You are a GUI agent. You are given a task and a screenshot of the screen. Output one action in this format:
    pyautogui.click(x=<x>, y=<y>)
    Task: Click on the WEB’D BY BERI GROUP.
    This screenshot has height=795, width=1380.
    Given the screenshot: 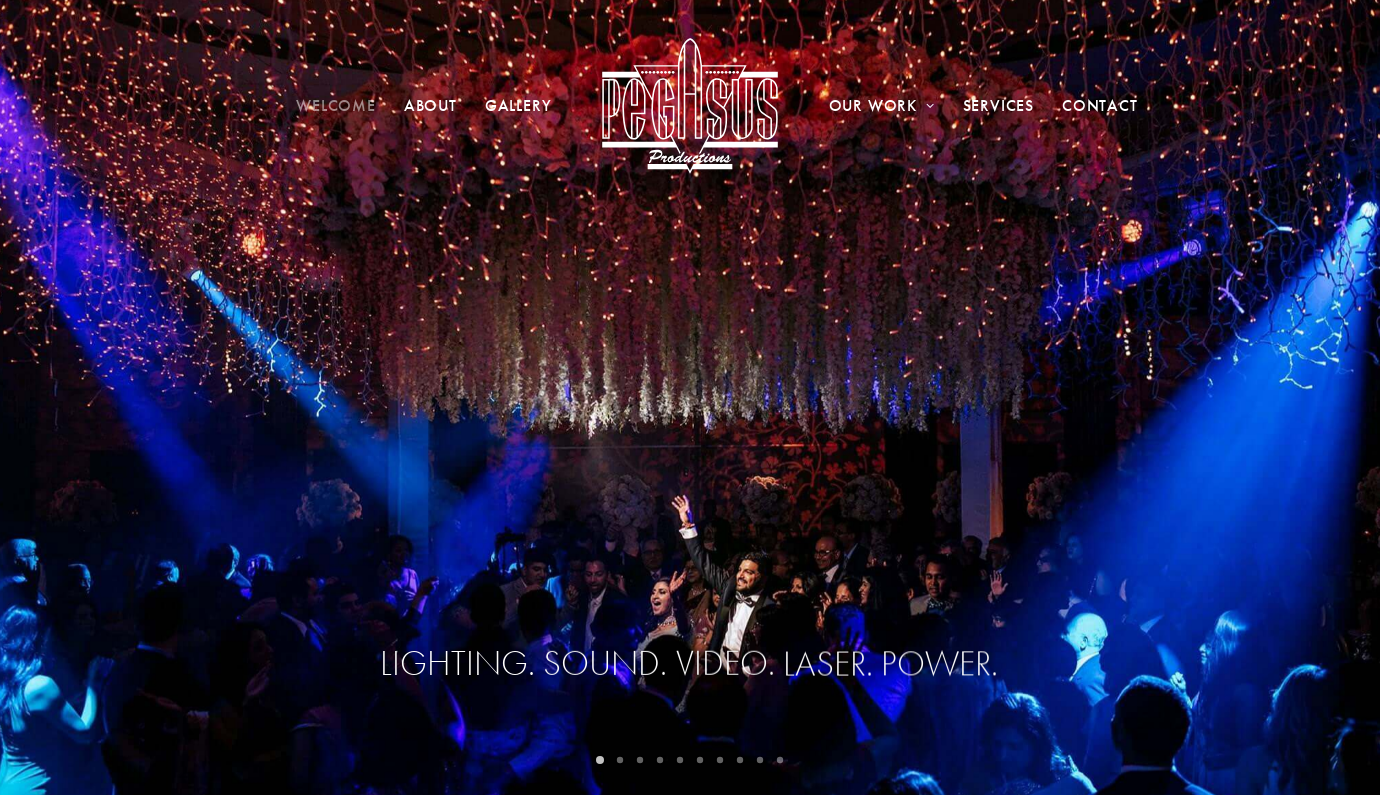 What is the action you would take?
    pyautogui.click(x=547, y=757)
    